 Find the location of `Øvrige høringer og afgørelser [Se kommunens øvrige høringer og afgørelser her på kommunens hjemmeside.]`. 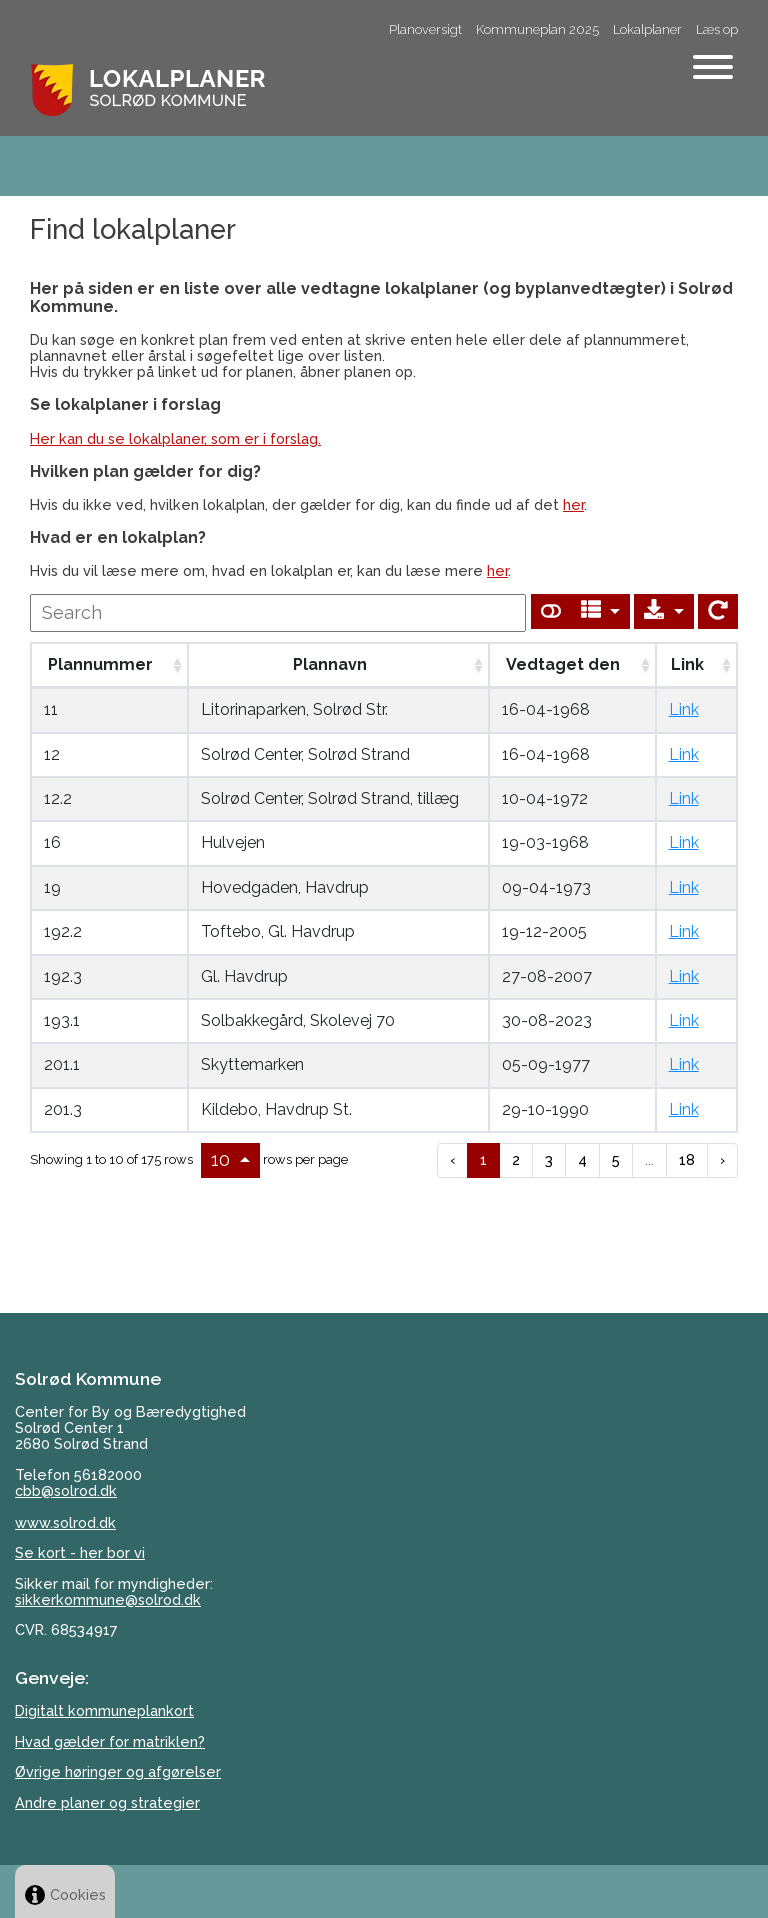

Øvrige høringer og afgørelser [Se kommunens øvrige høringer og afgørelser her på kommunens hjemmeside.] is located at coordinates (118, 1771).